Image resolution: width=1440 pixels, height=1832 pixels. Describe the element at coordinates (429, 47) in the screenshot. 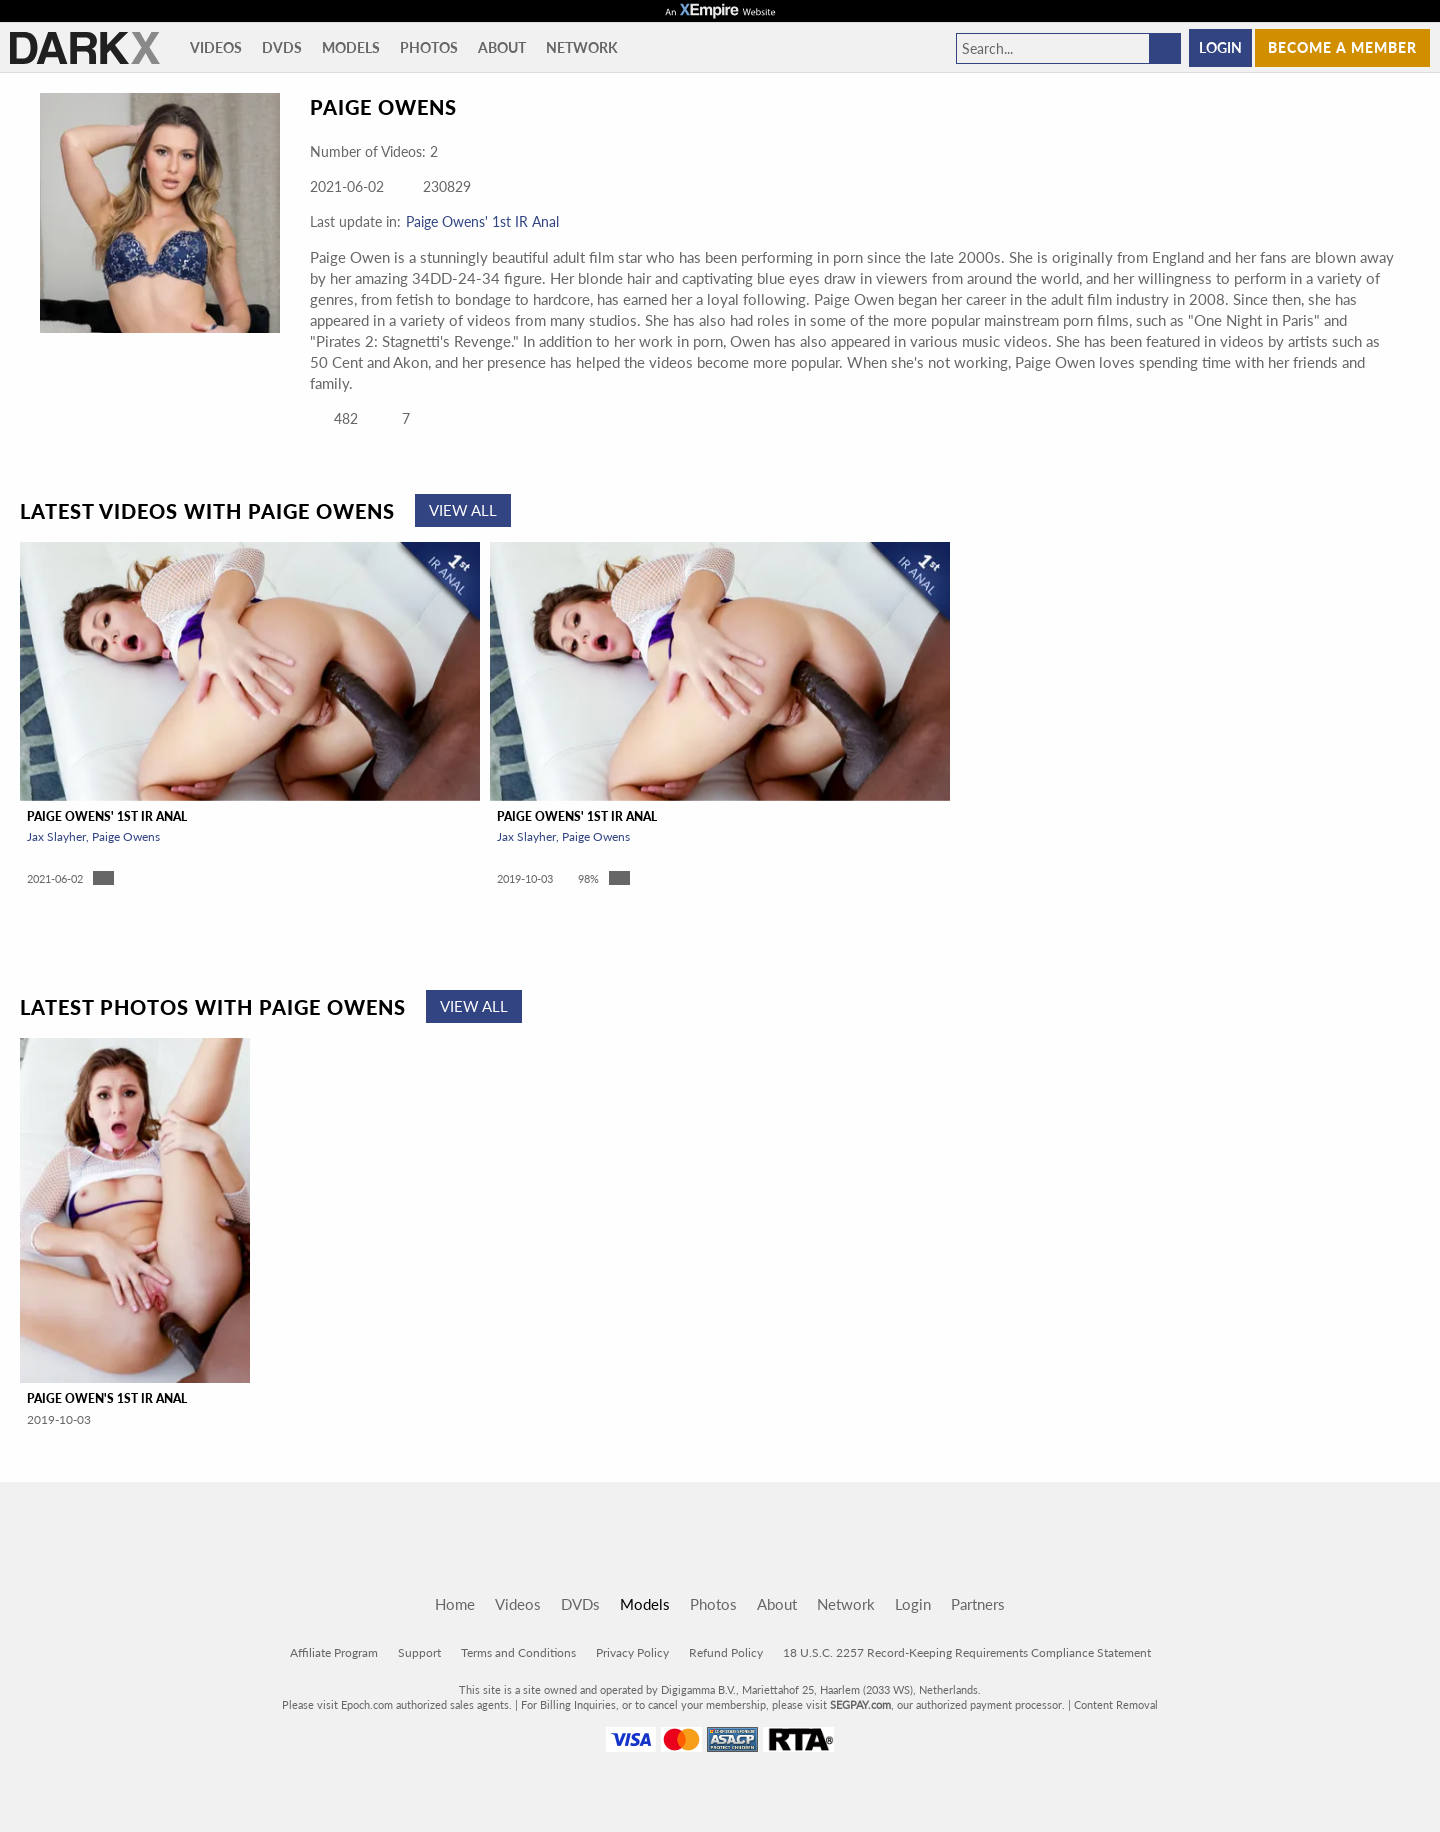

I see `Photos` at that location.